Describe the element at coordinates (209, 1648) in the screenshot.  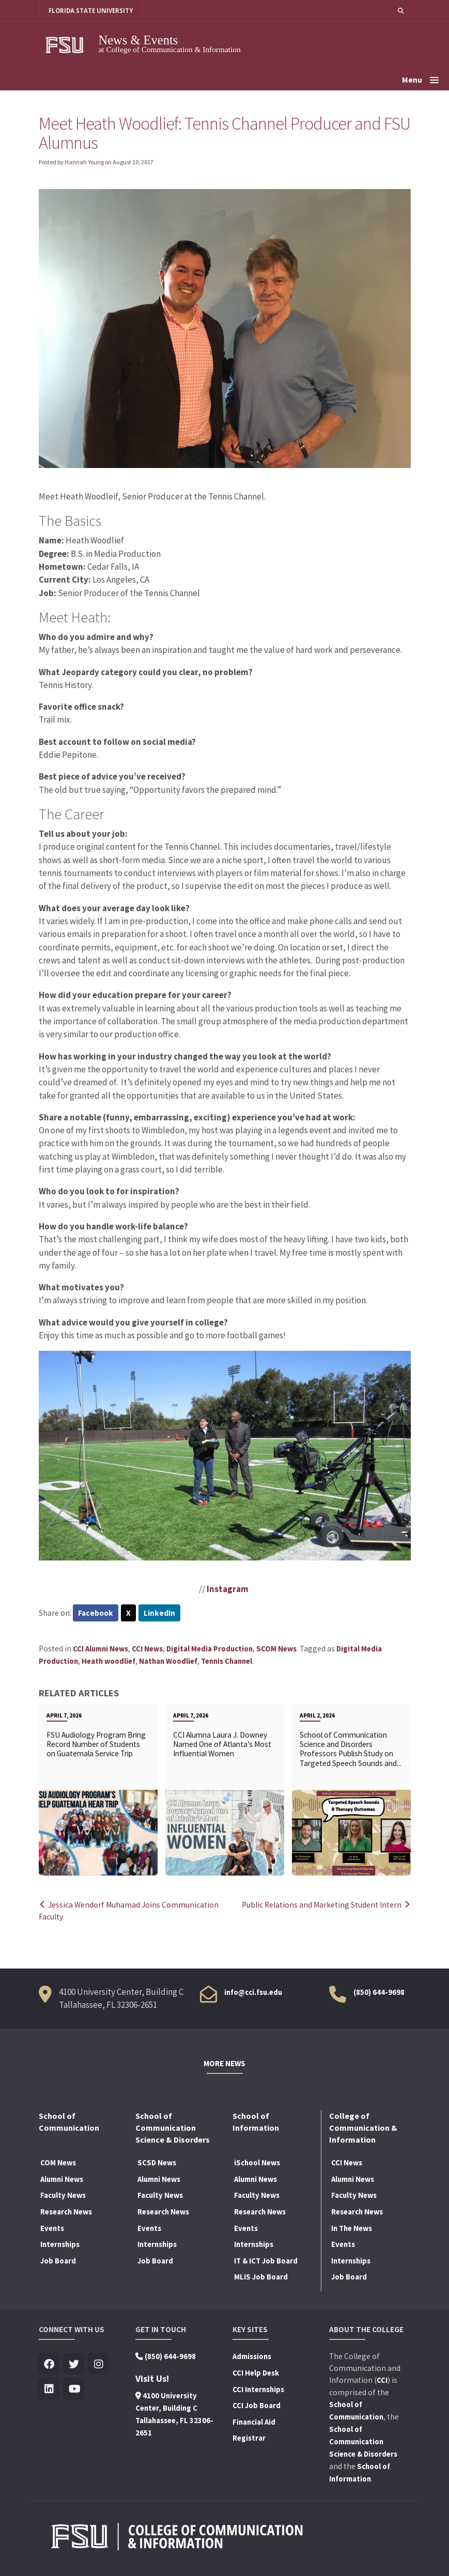
I see `Digital Media Production` at that location.